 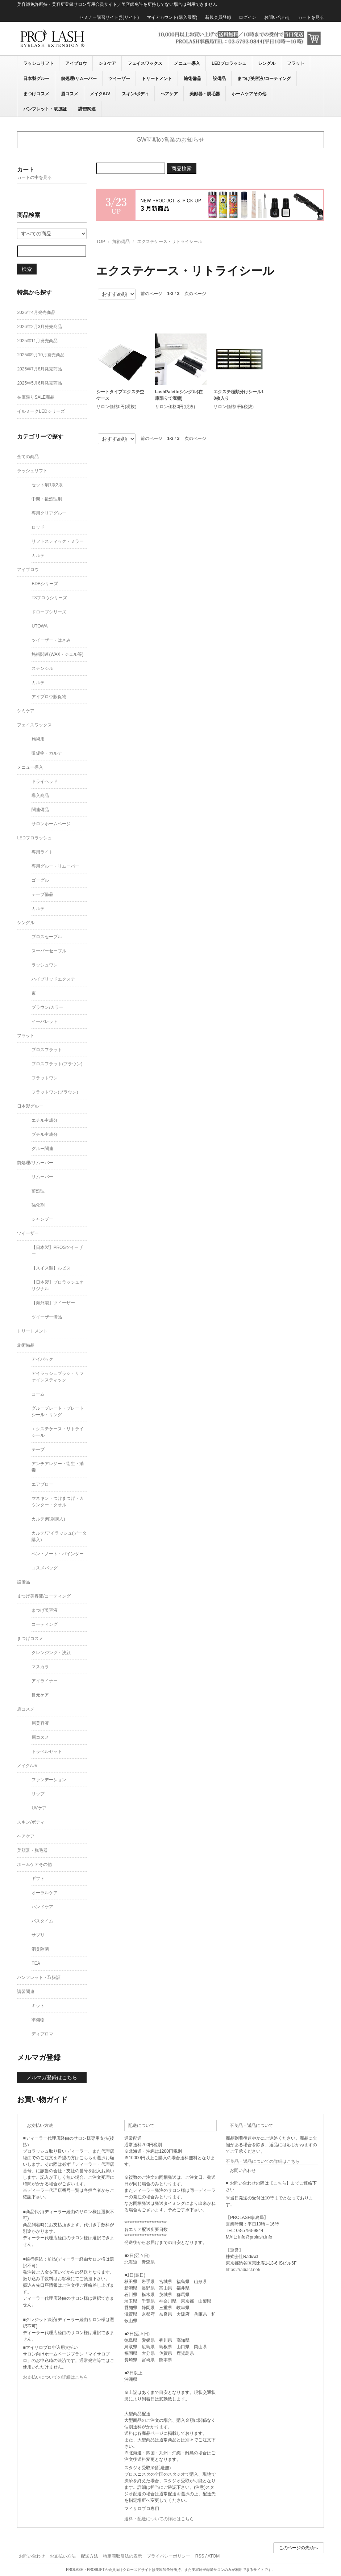 I want to click on ディプロマ, so click(x=42, y=2033).